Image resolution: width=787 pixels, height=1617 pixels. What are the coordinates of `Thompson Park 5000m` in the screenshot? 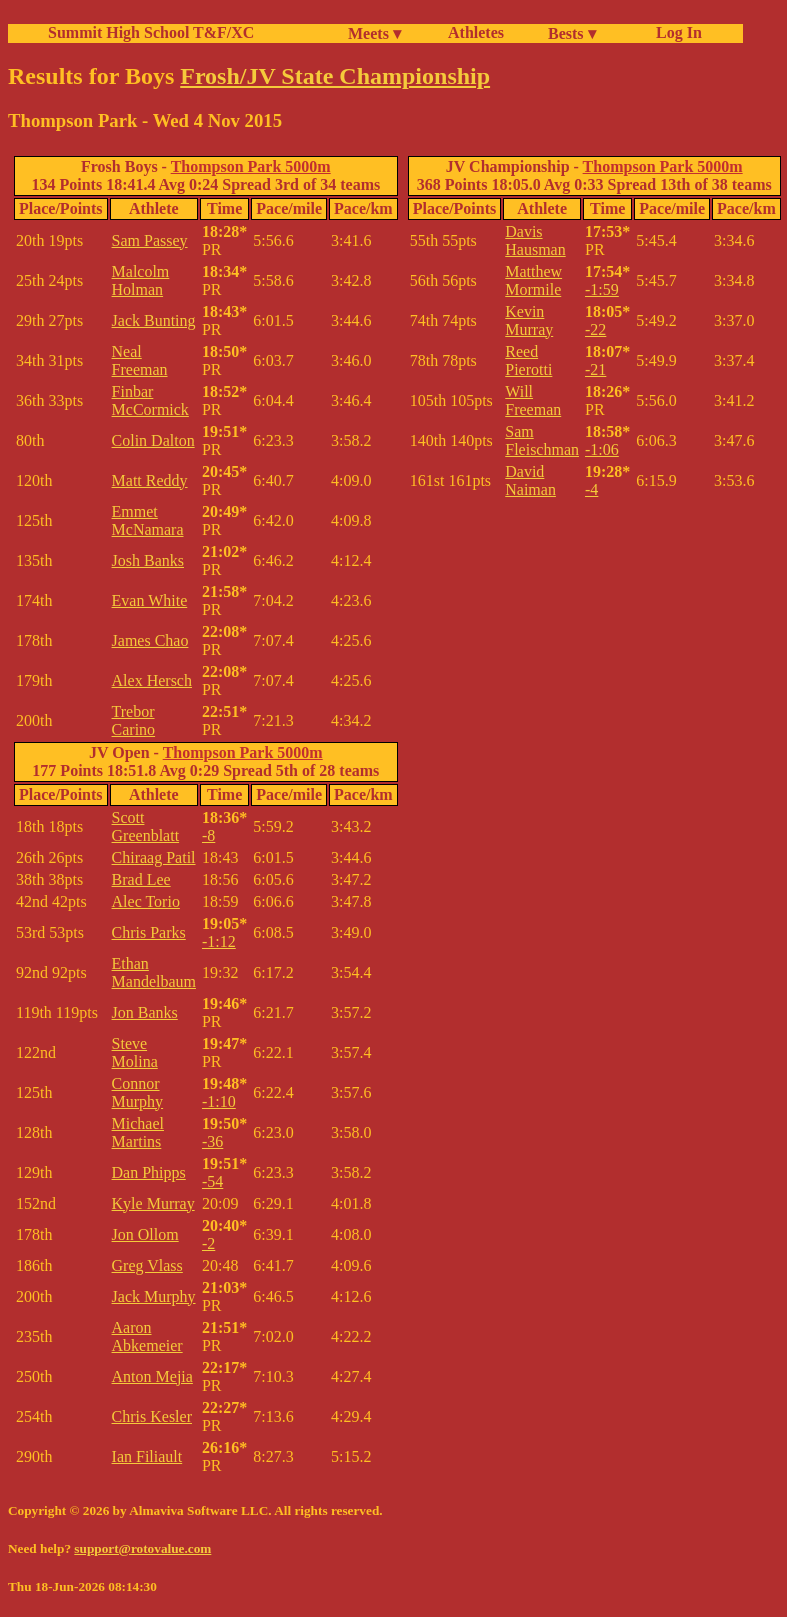 It's located at (251, 166).